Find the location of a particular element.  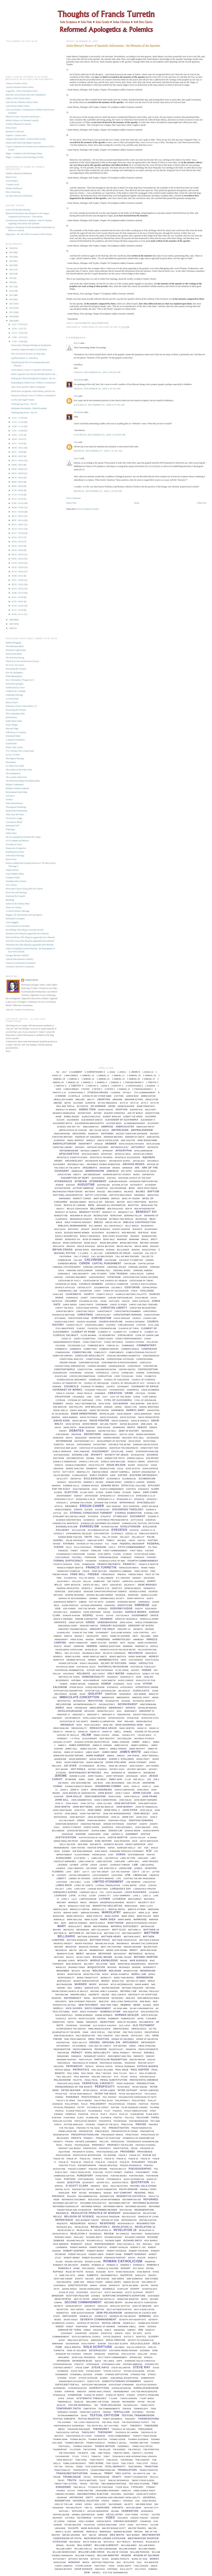

Sabas is located at coordinates (81, 2275).